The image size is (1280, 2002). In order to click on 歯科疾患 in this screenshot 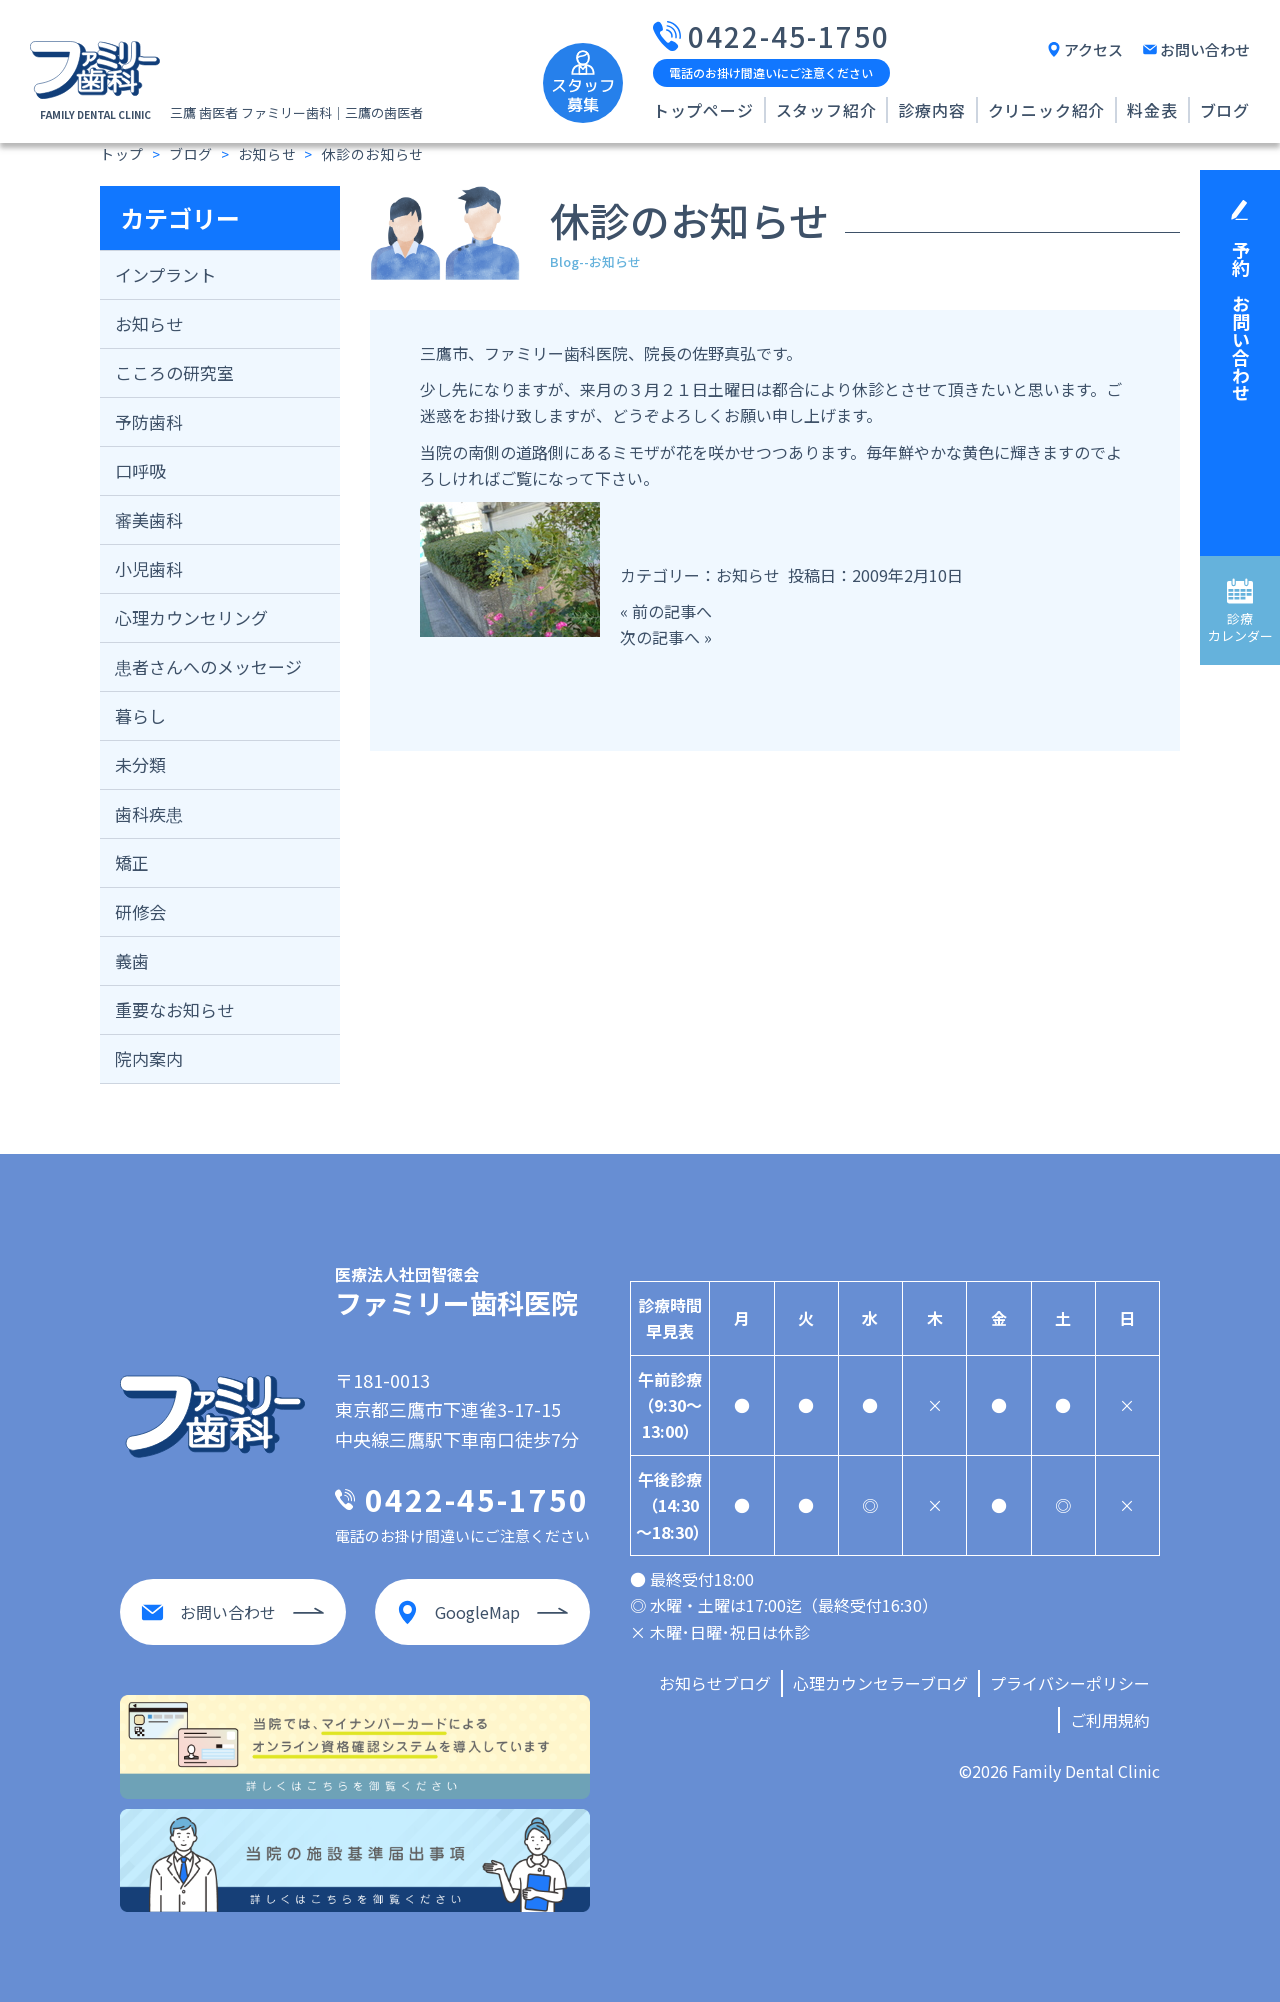, I will do `click(149, 813)`.